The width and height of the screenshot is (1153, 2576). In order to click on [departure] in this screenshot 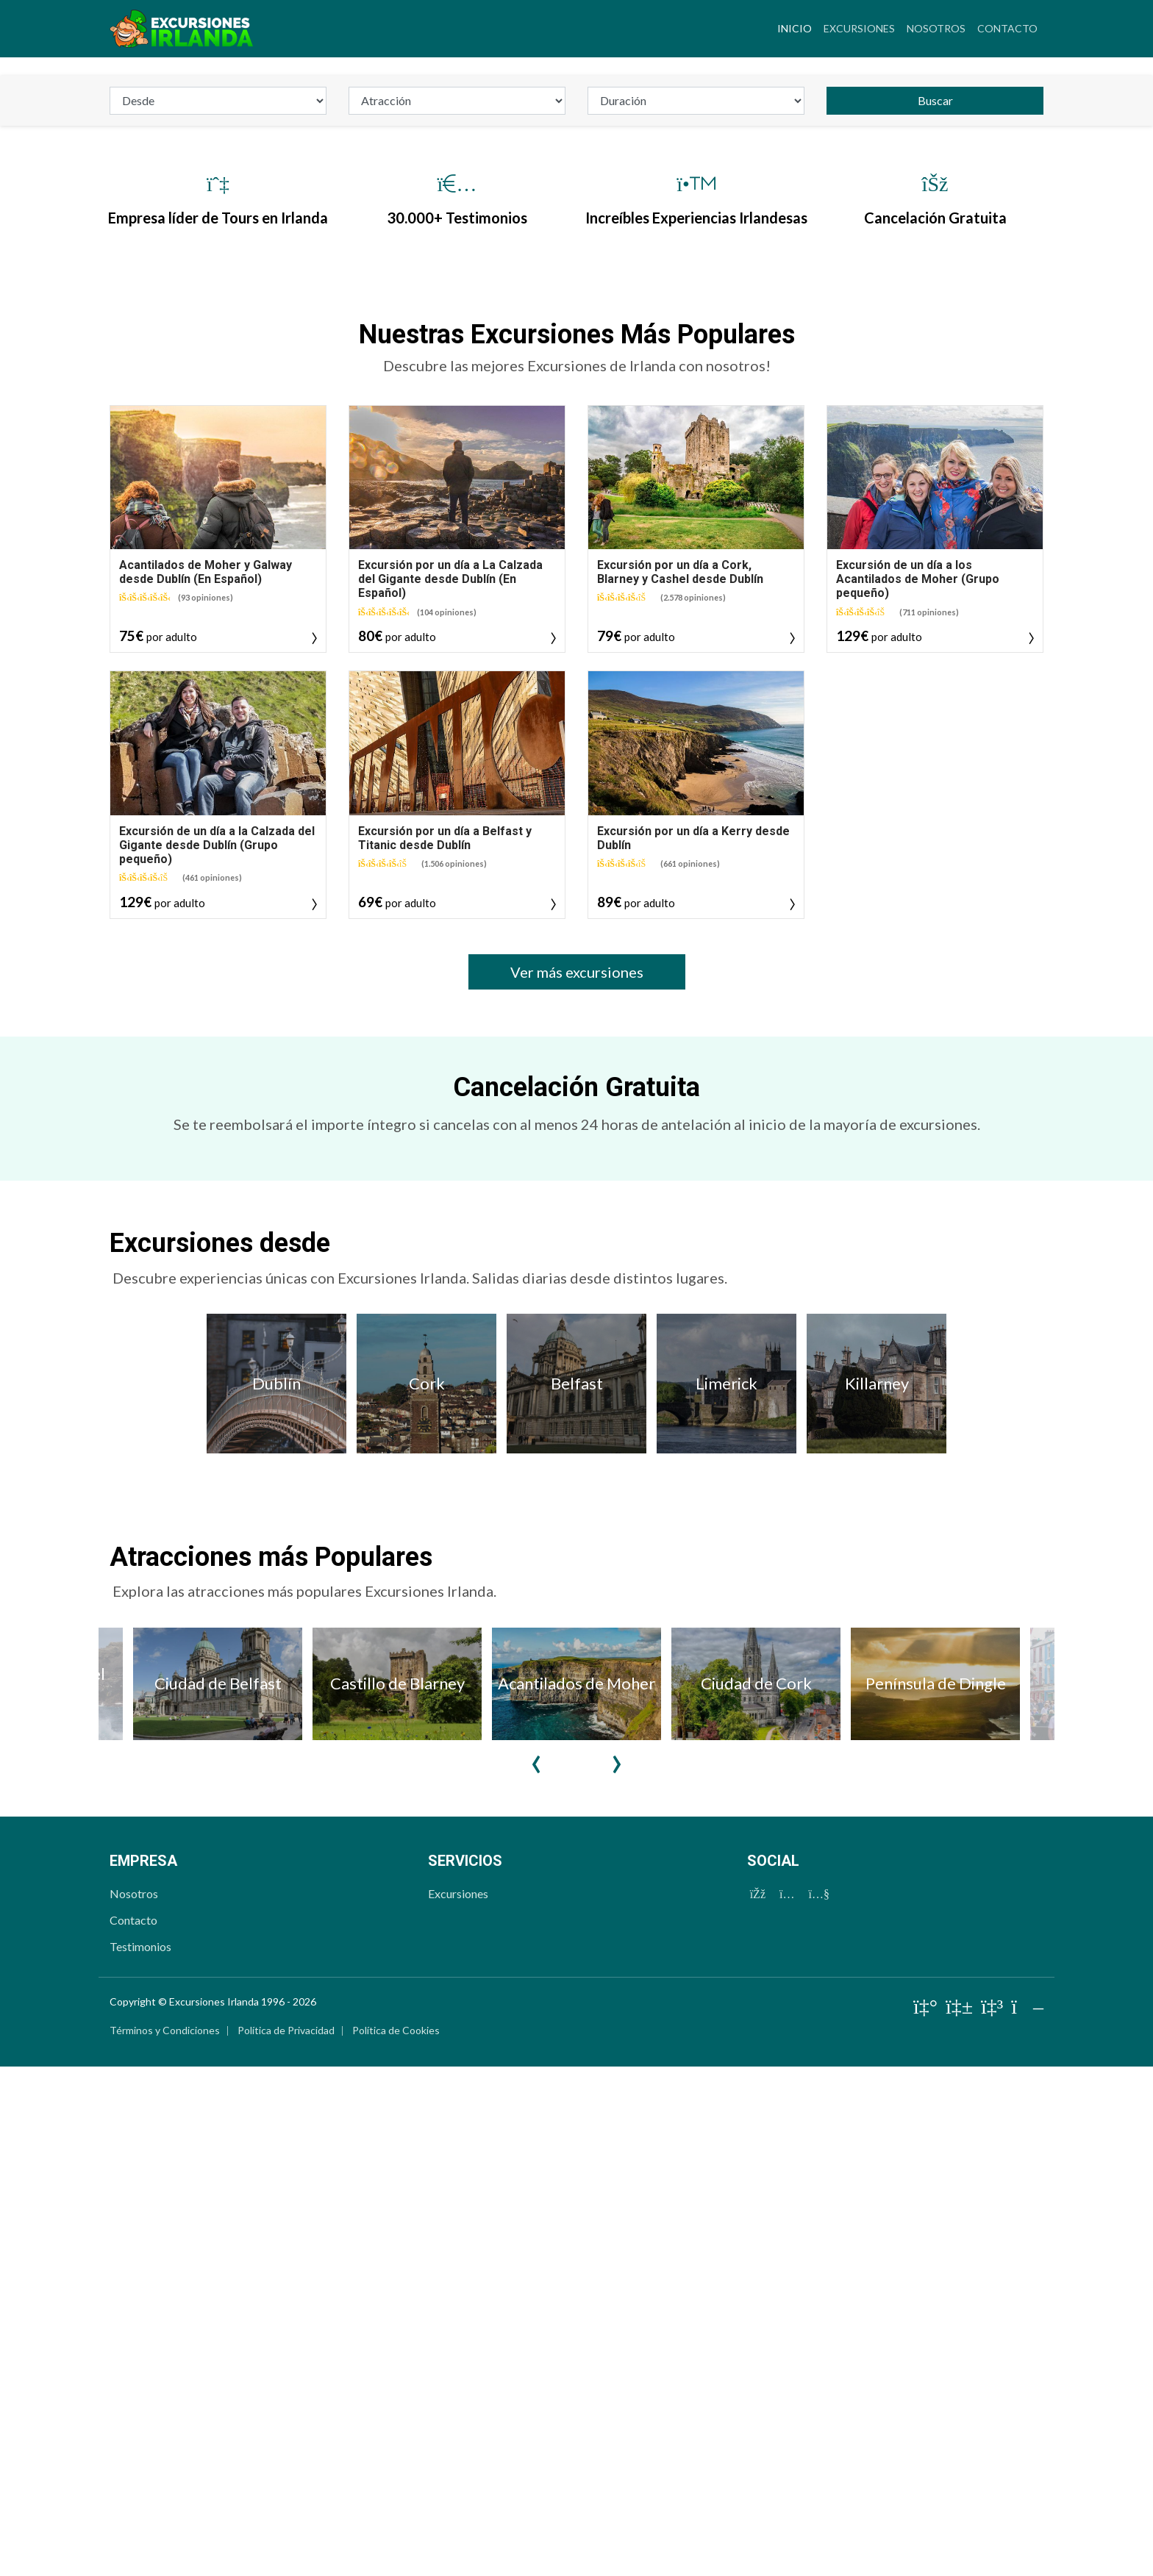, I will do `click(218, 486)`.